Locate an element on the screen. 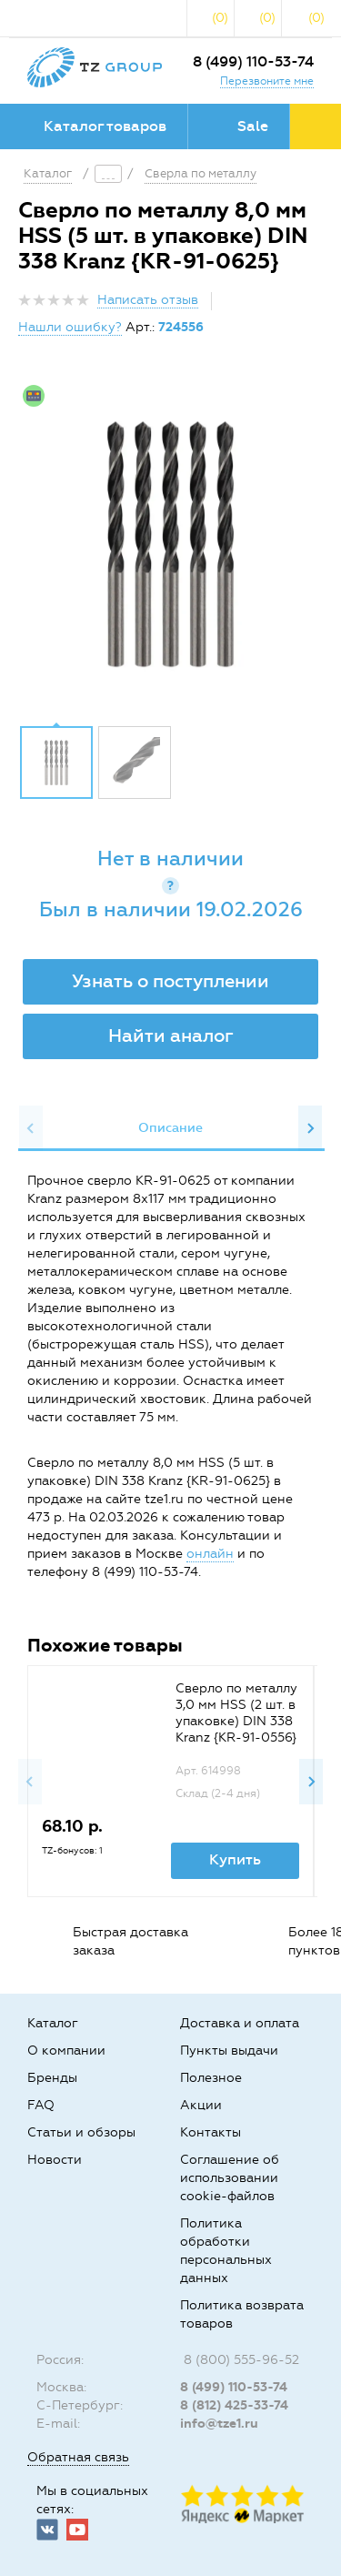 The image size is (341, 2576). Пункты выдачи is located at coordinates (229, 2050).